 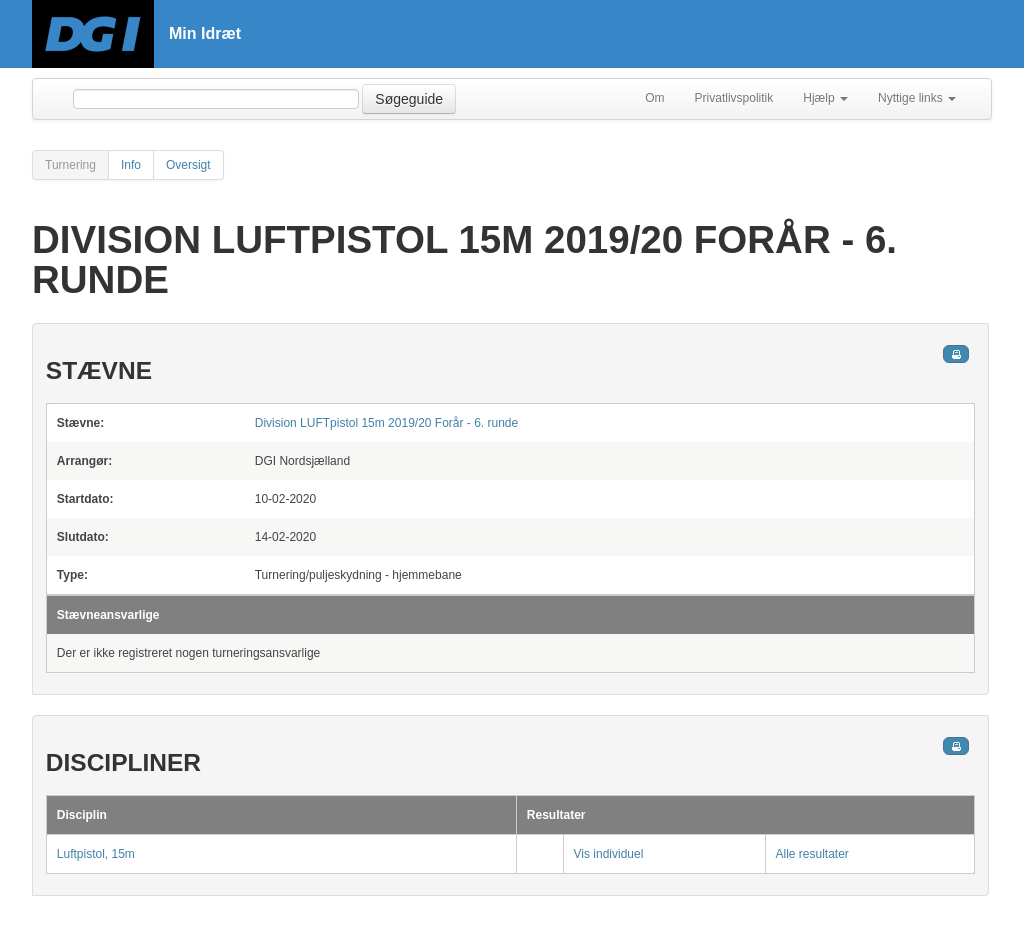 What do you see at coordinates (812, 854) in the screenshot?
I see `Alle resultater` at bounding box center [812, 854].